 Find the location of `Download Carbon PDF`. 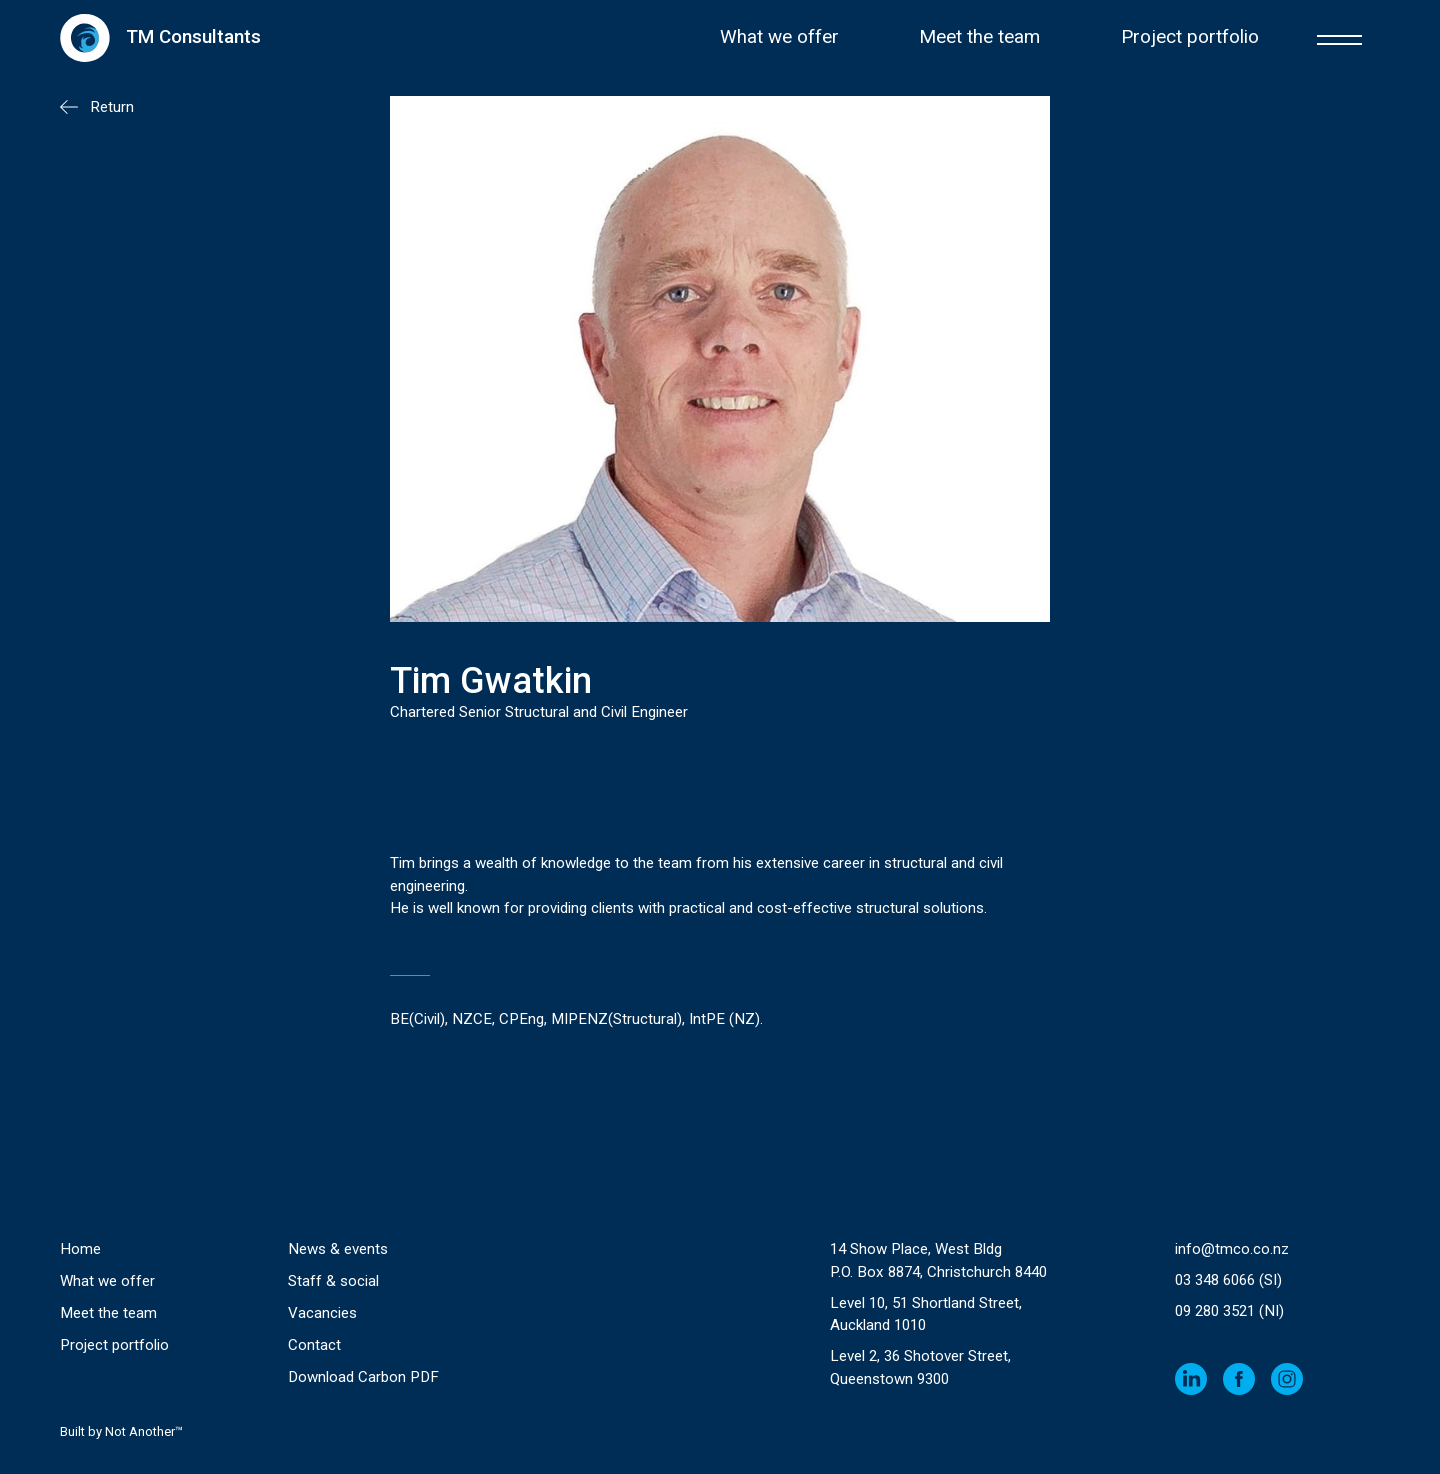

Download Carbon PDF is located at coordinates (363, 1377).